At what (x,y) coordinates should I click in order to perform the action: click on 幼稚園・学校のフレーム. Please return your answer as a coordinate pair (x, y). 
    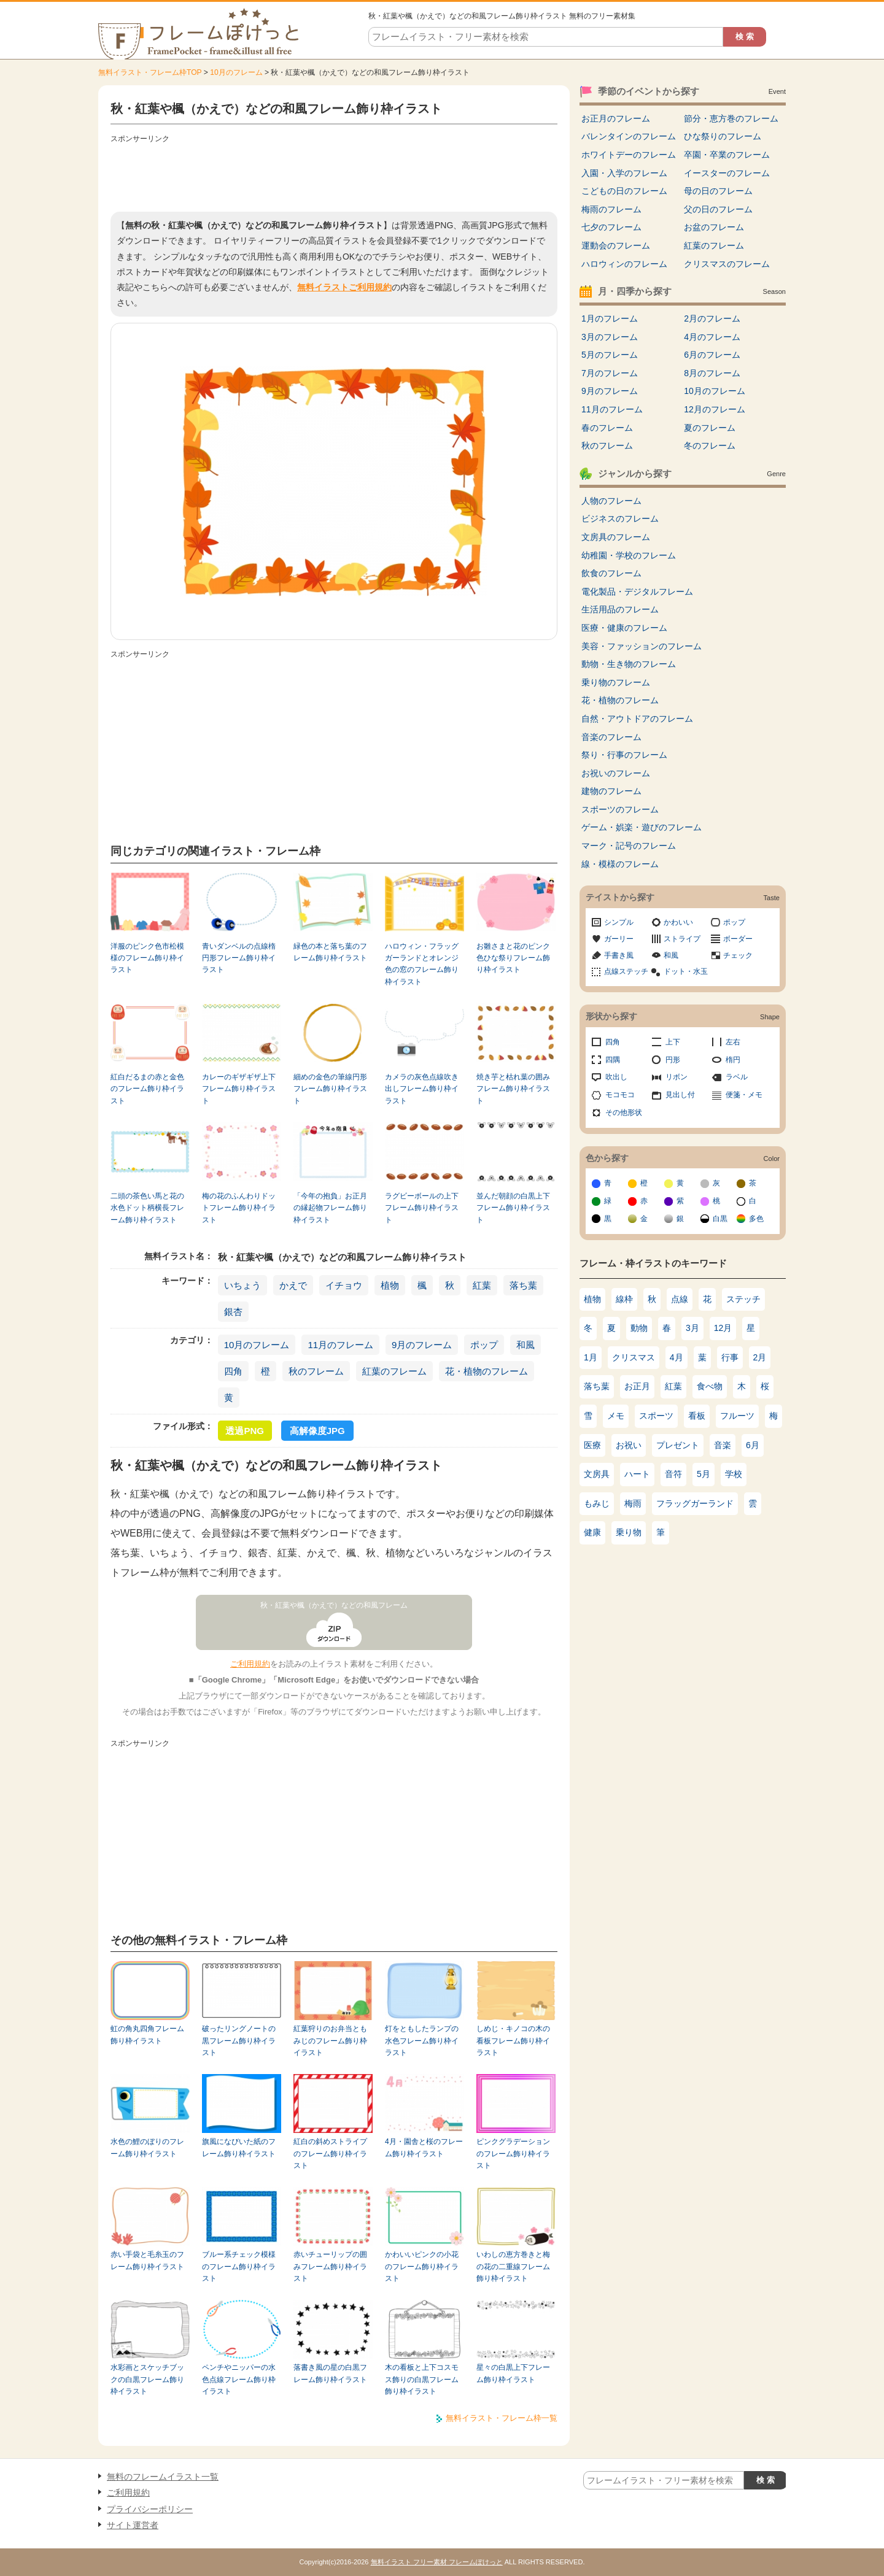
    Looking at the image, I should click on (628, 555).